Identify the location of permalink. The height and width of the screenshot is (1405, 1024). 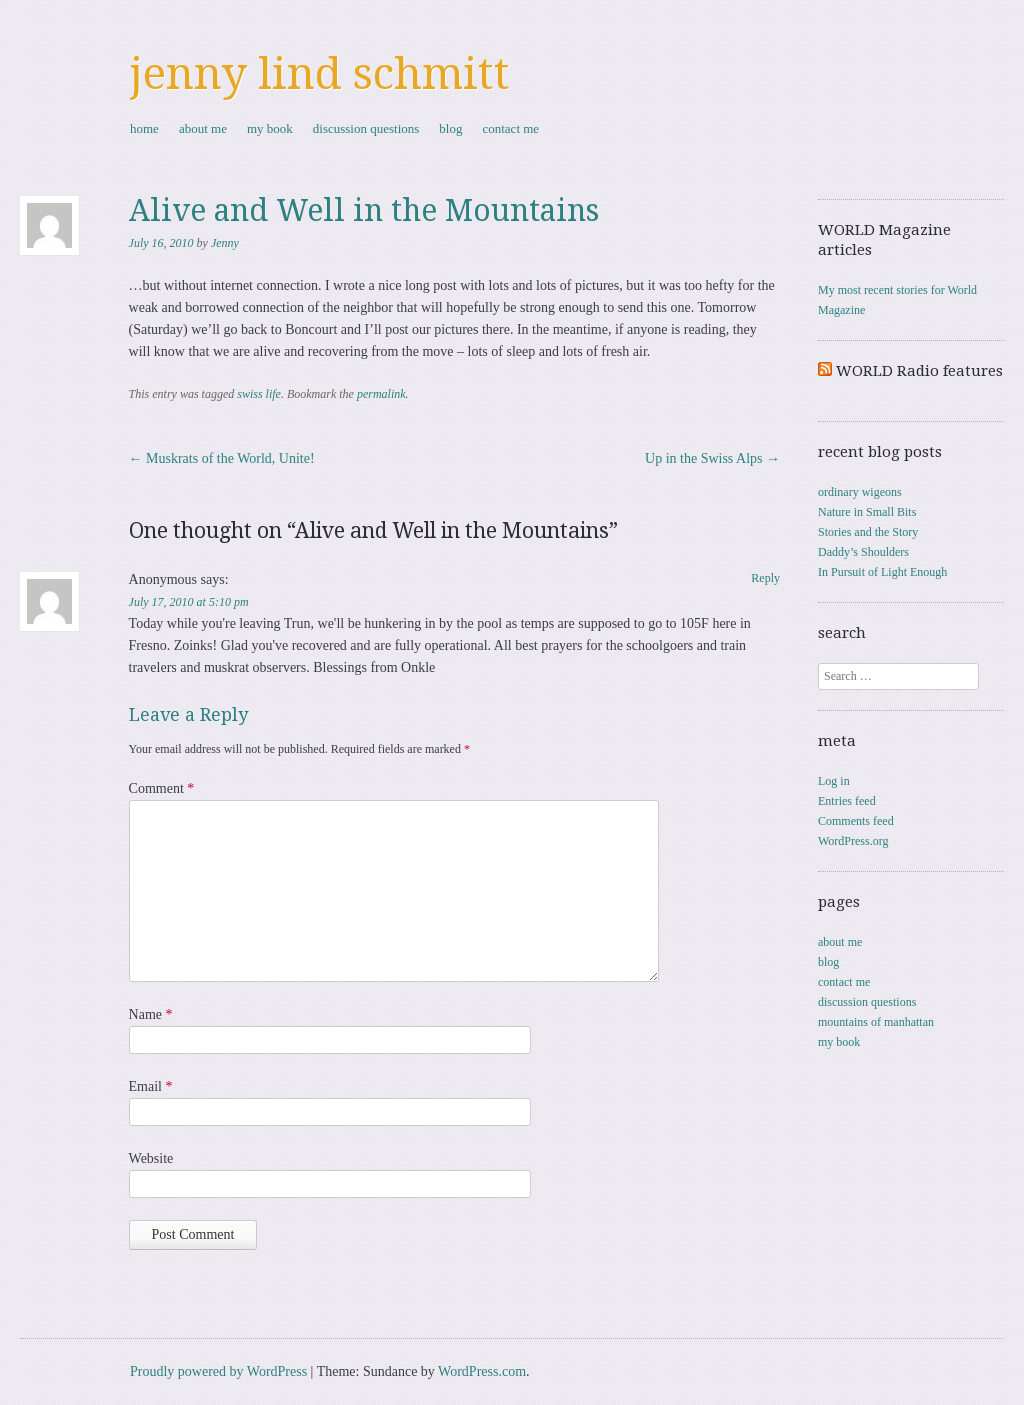
(381, 394).